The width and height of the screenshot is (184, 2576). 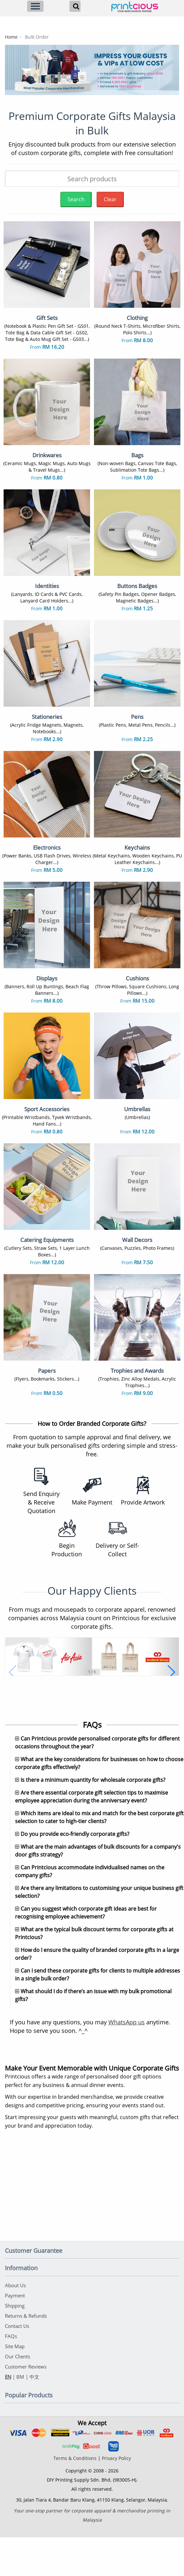 What do you see at coordinates (17, 2395) in the screenshot?
I see `Our Clients` at bounding box center [17, 2395].